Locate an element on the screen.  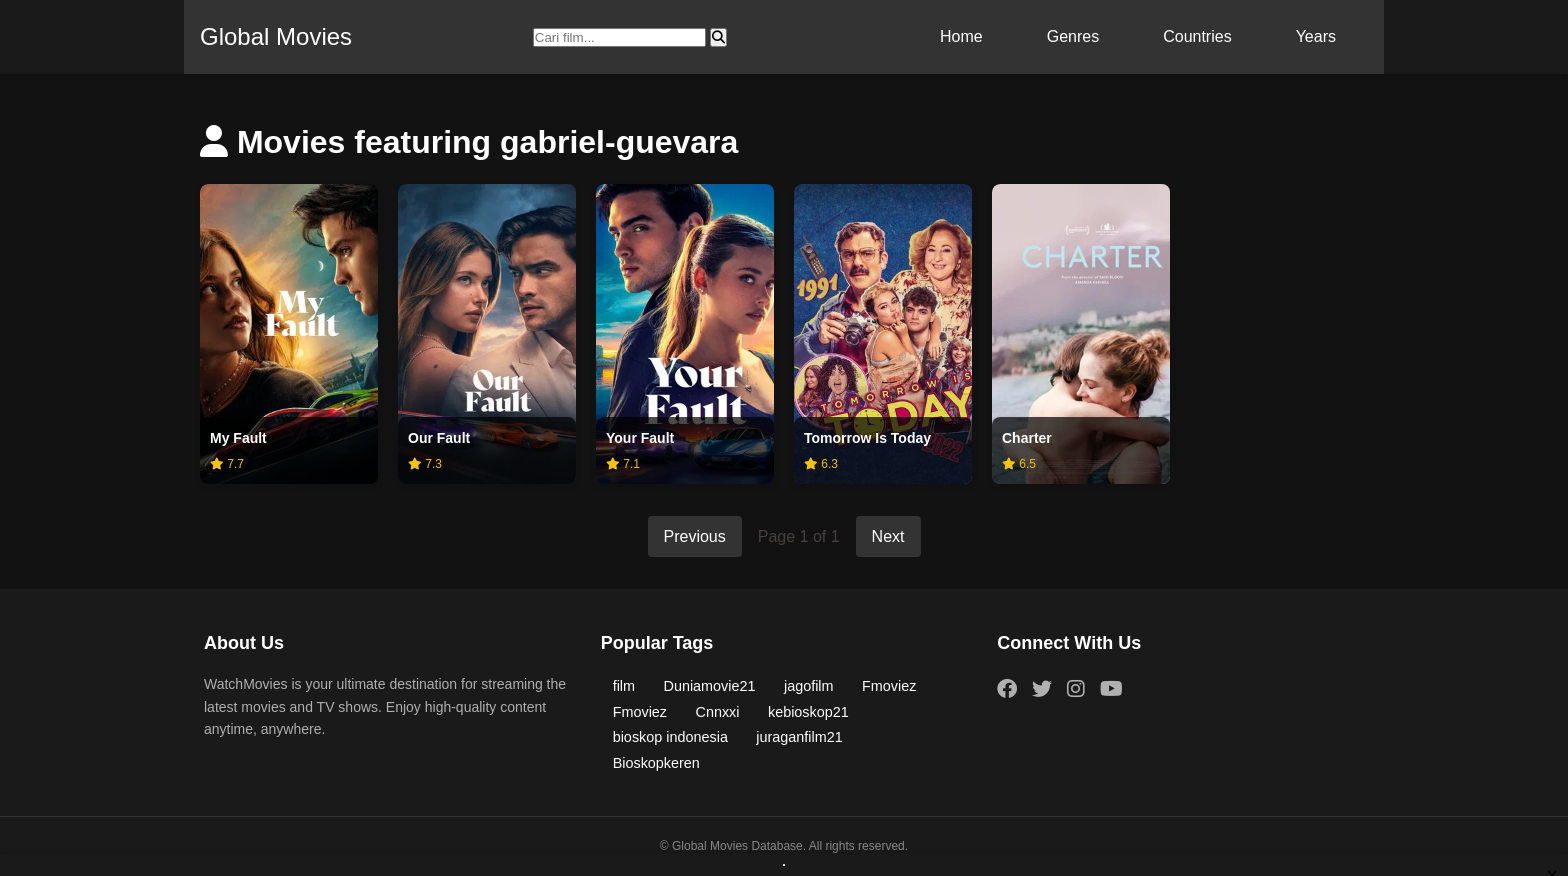
juraganfilm21 is located at coordinates (799, 737).